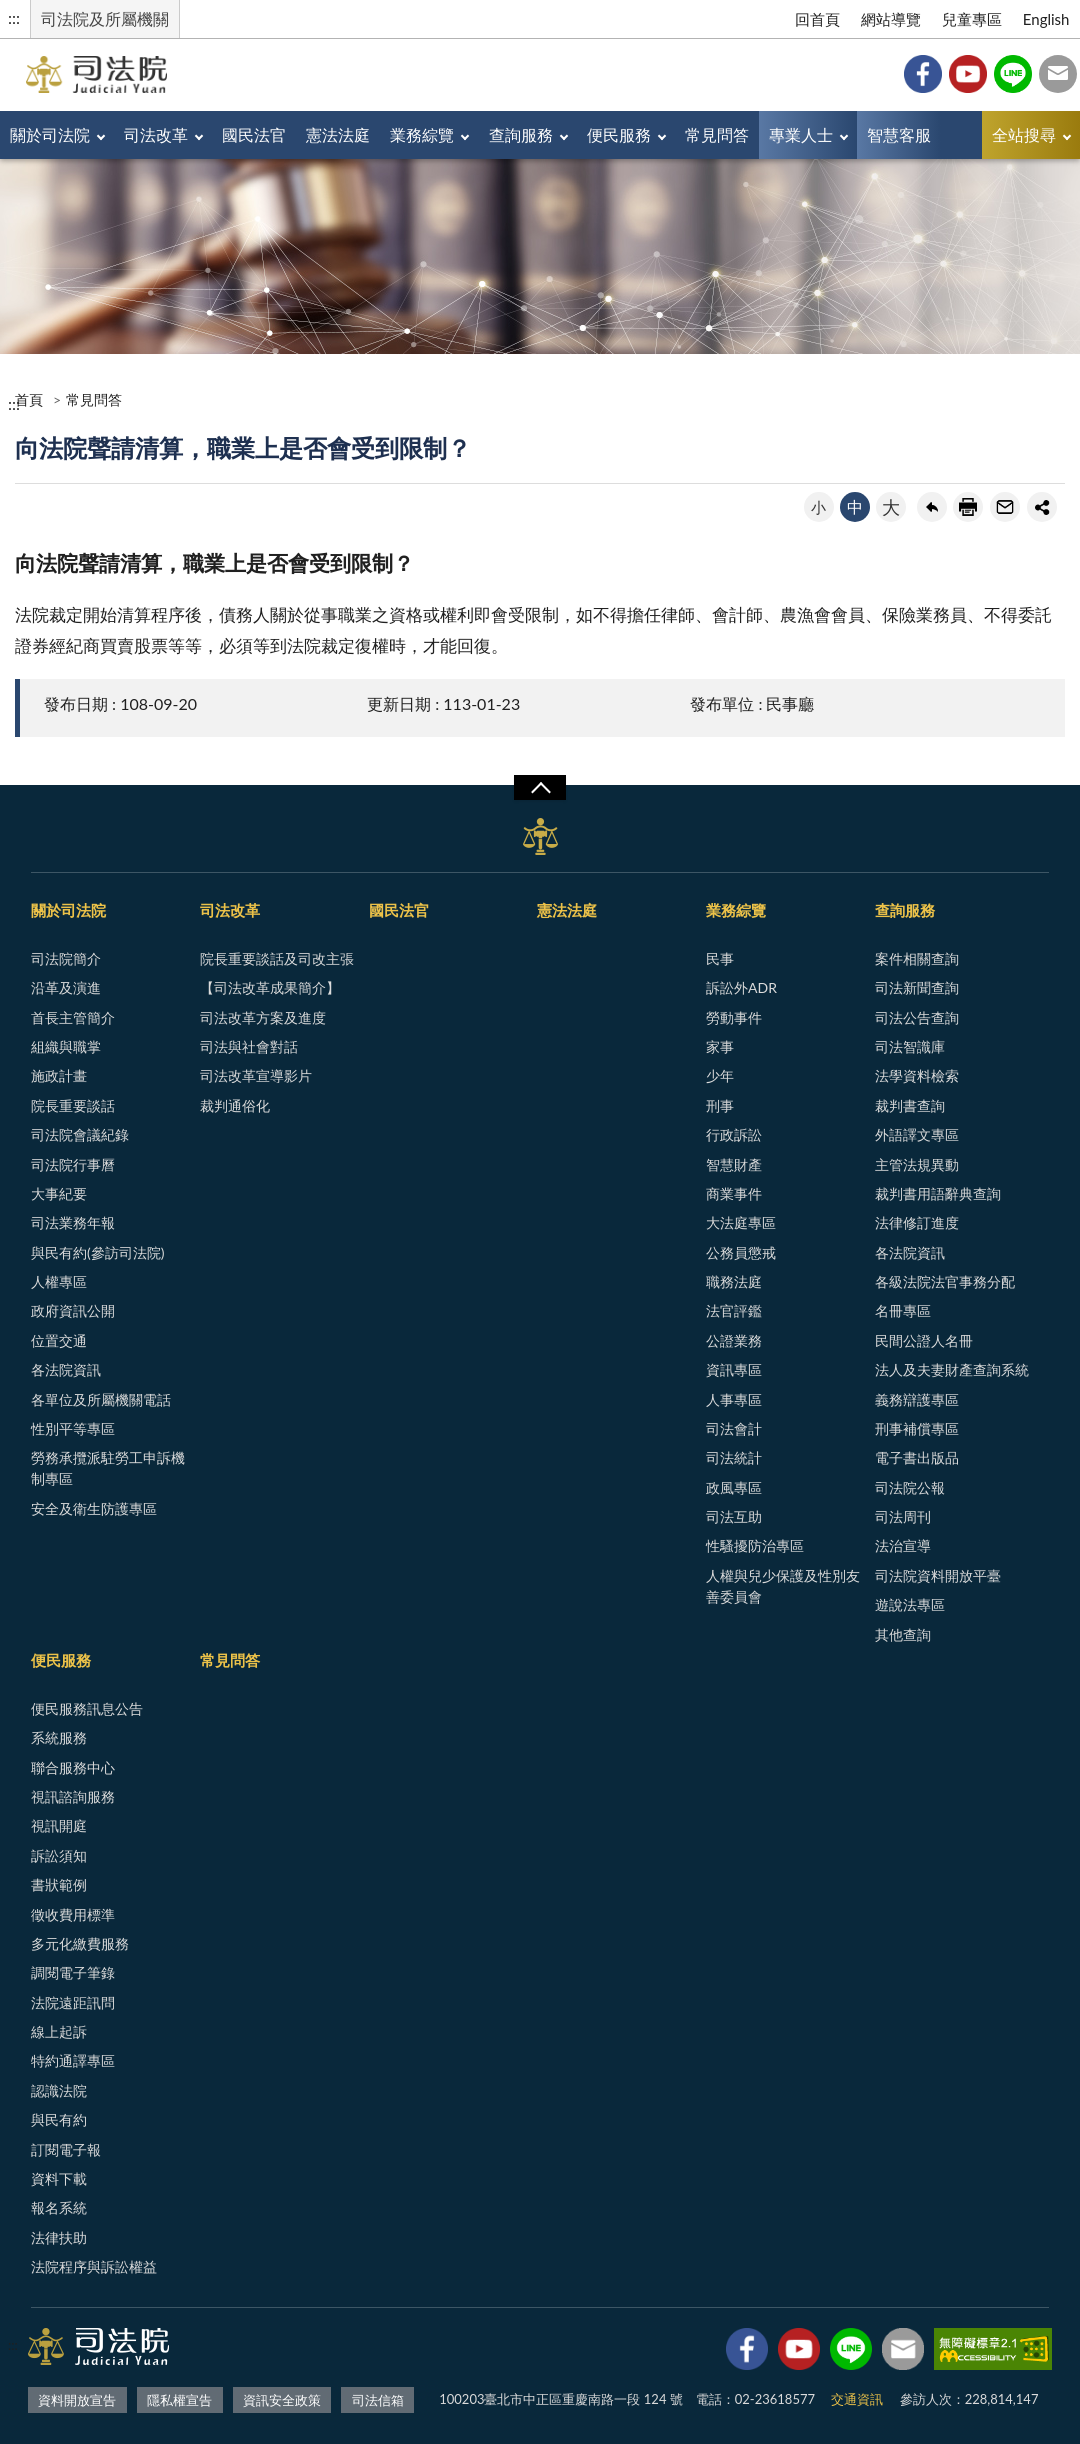 Image resolution: width=1080 pixels, height=2444 pixels. I want to click on 司法院會議紀錄, so click(80, 1134).